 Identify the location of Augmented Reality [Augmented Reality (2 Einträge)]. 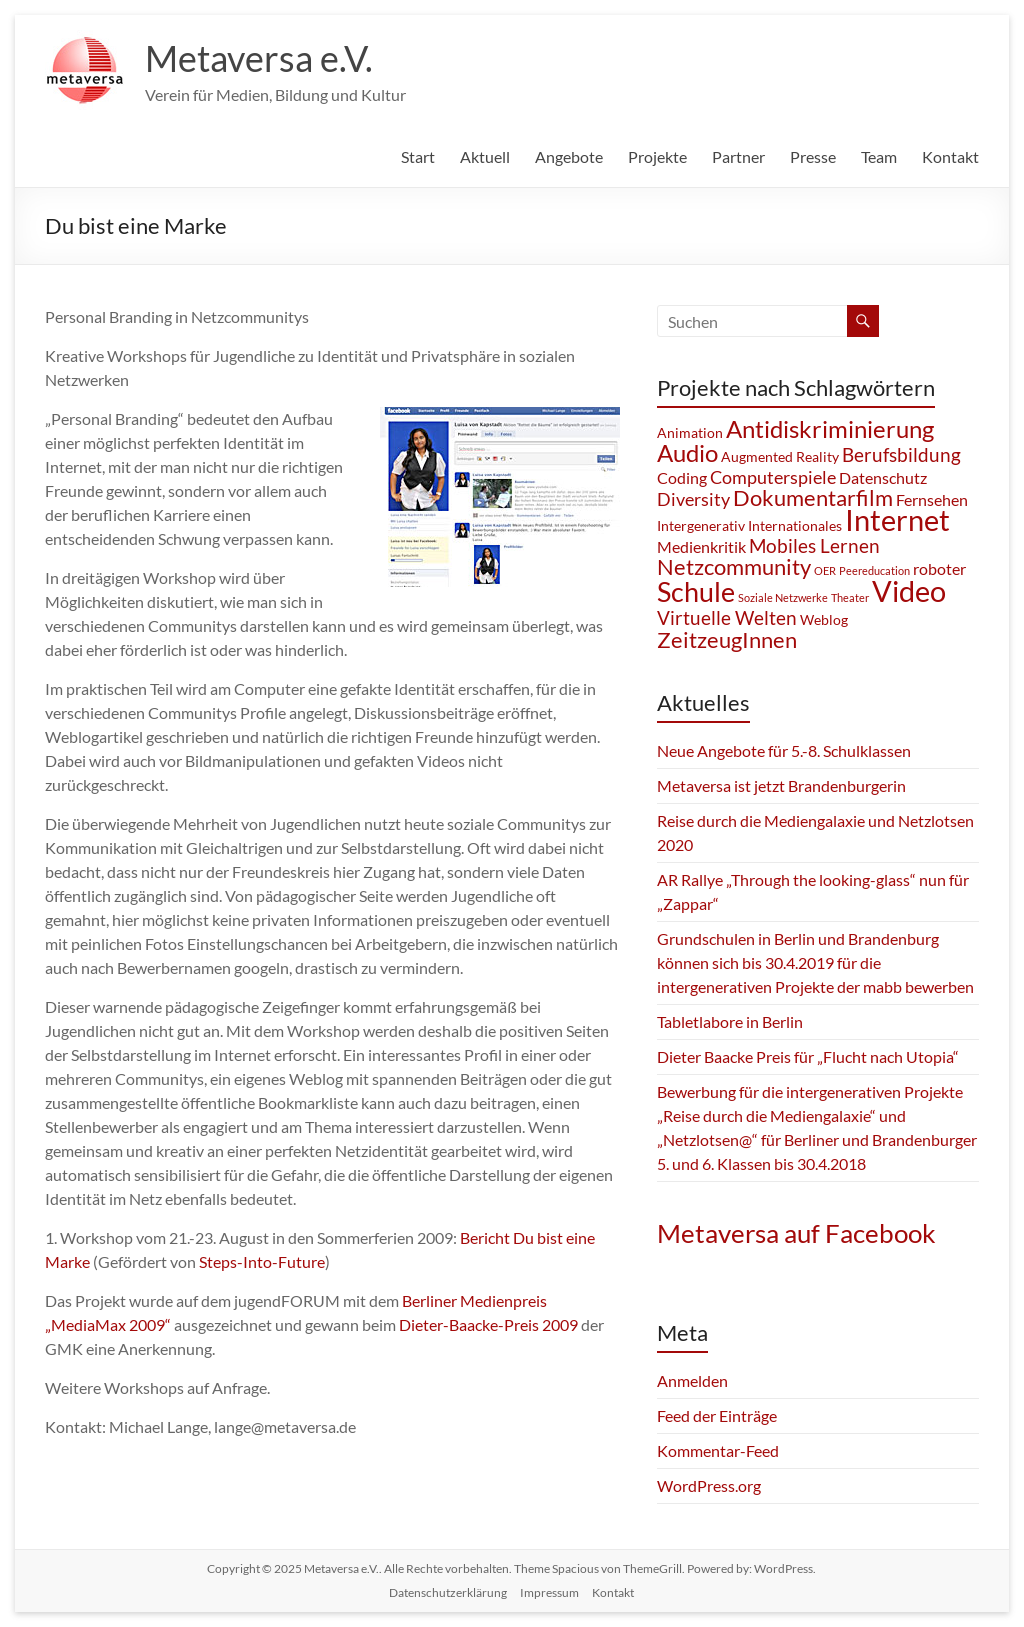
(780, 456).